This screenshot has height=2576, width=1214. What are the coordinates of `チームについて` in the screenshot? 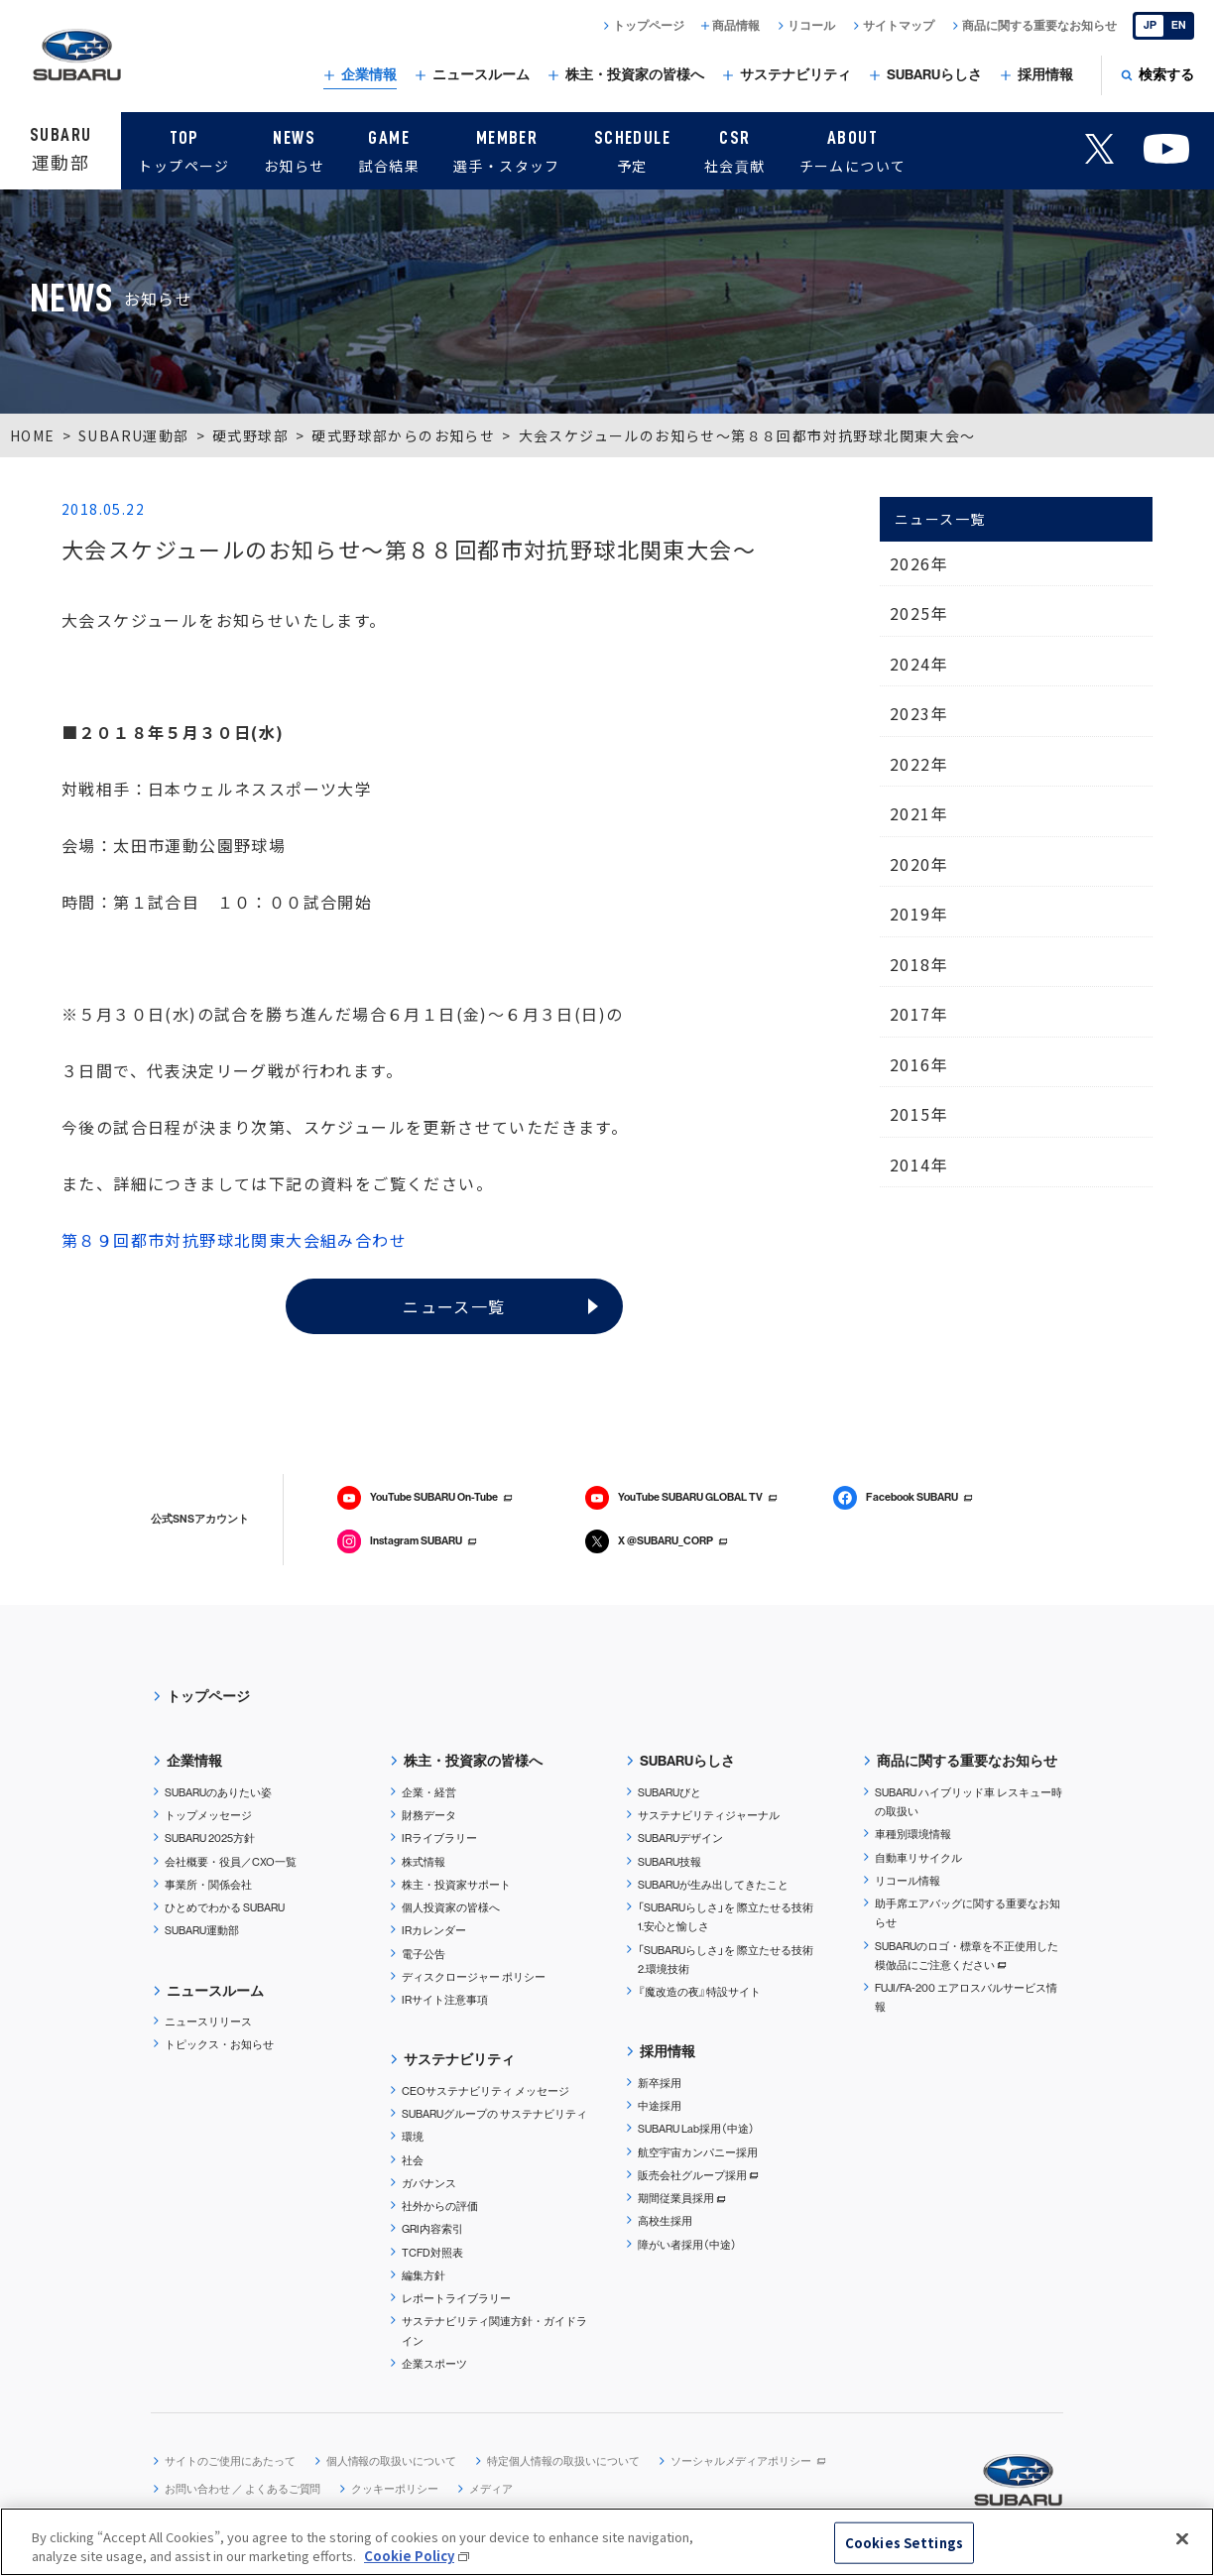 It's located at (853, 149).